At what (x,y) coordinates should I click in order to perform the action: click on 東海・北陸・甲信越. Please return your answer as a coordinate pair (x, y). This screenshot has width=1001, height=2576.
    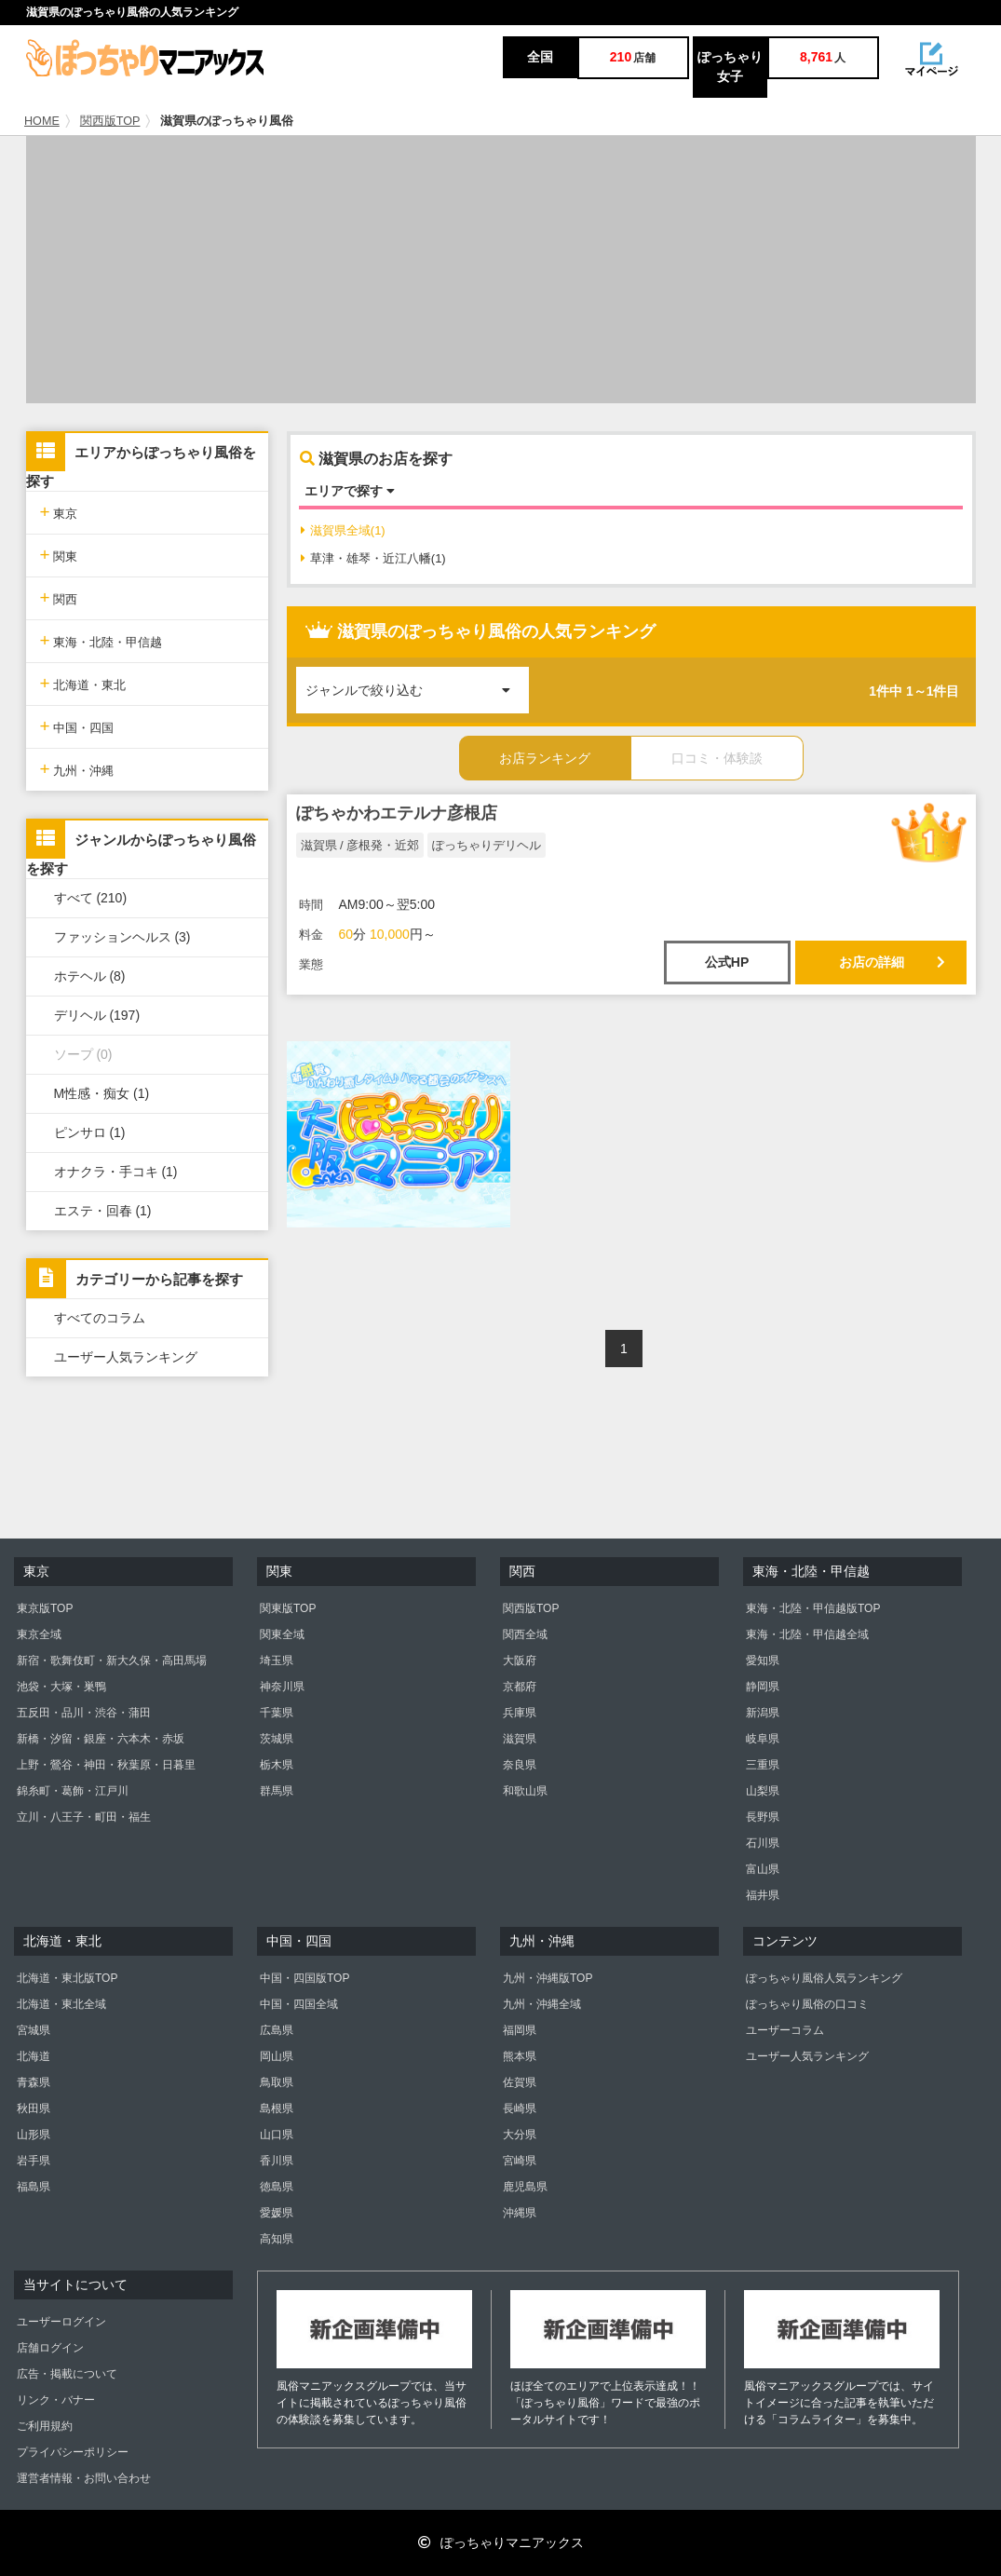
    Looking at the image, I should click on (101, 640).